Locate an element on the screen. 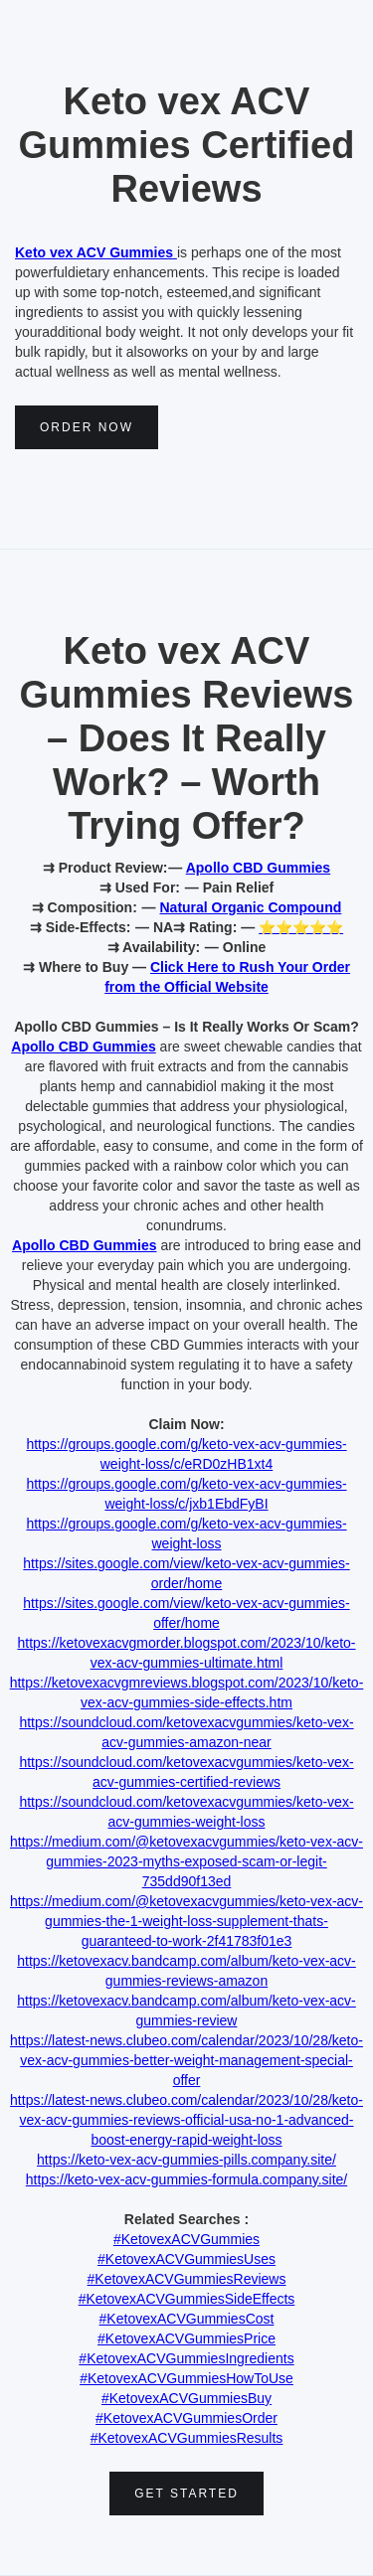 The width and height of the screenshot is (373, 2576). #KetovexACVGummiesReviews‍ is located at coordinates (187, 2279).